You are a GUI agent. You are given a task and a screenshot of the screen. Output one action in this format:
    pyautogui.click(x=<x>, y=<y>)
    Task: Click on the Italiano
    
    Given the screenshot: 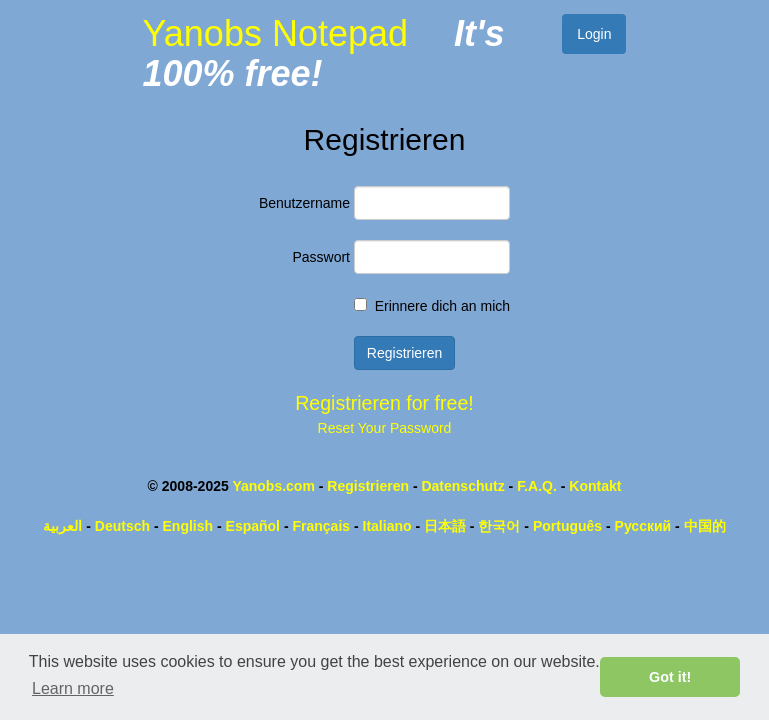 What is the action you would take?
    pyautogui.click(x=387, y=526)
    